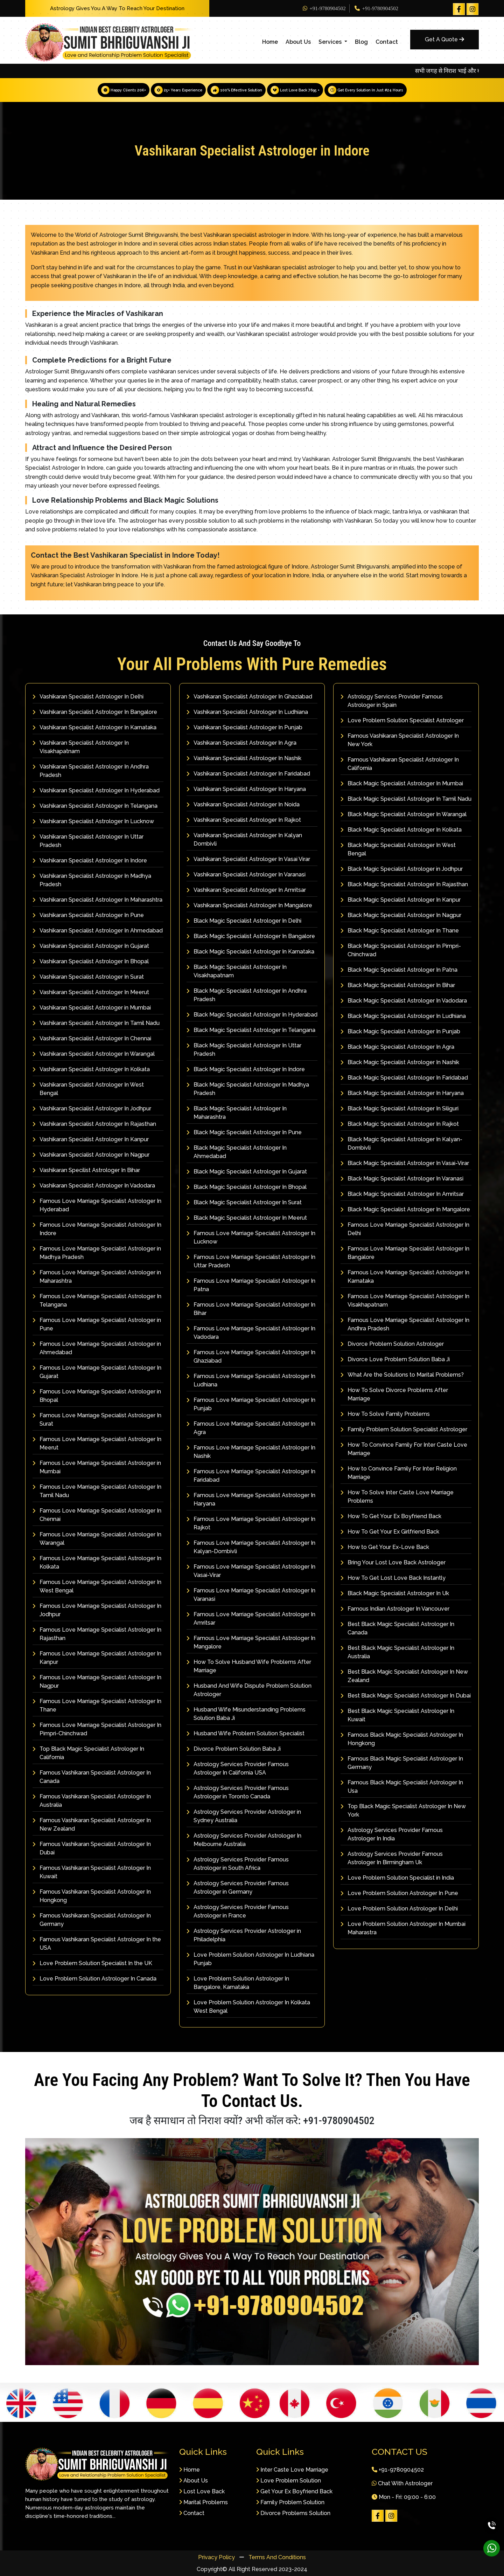 The width and height of the screenshot is (504, 2576). What do you see at coordinates (97, 1419) in the screenshot?
I see `Famous Love Marriage Specialist Astrologer In Surat` at bounding box center [97, 1419].